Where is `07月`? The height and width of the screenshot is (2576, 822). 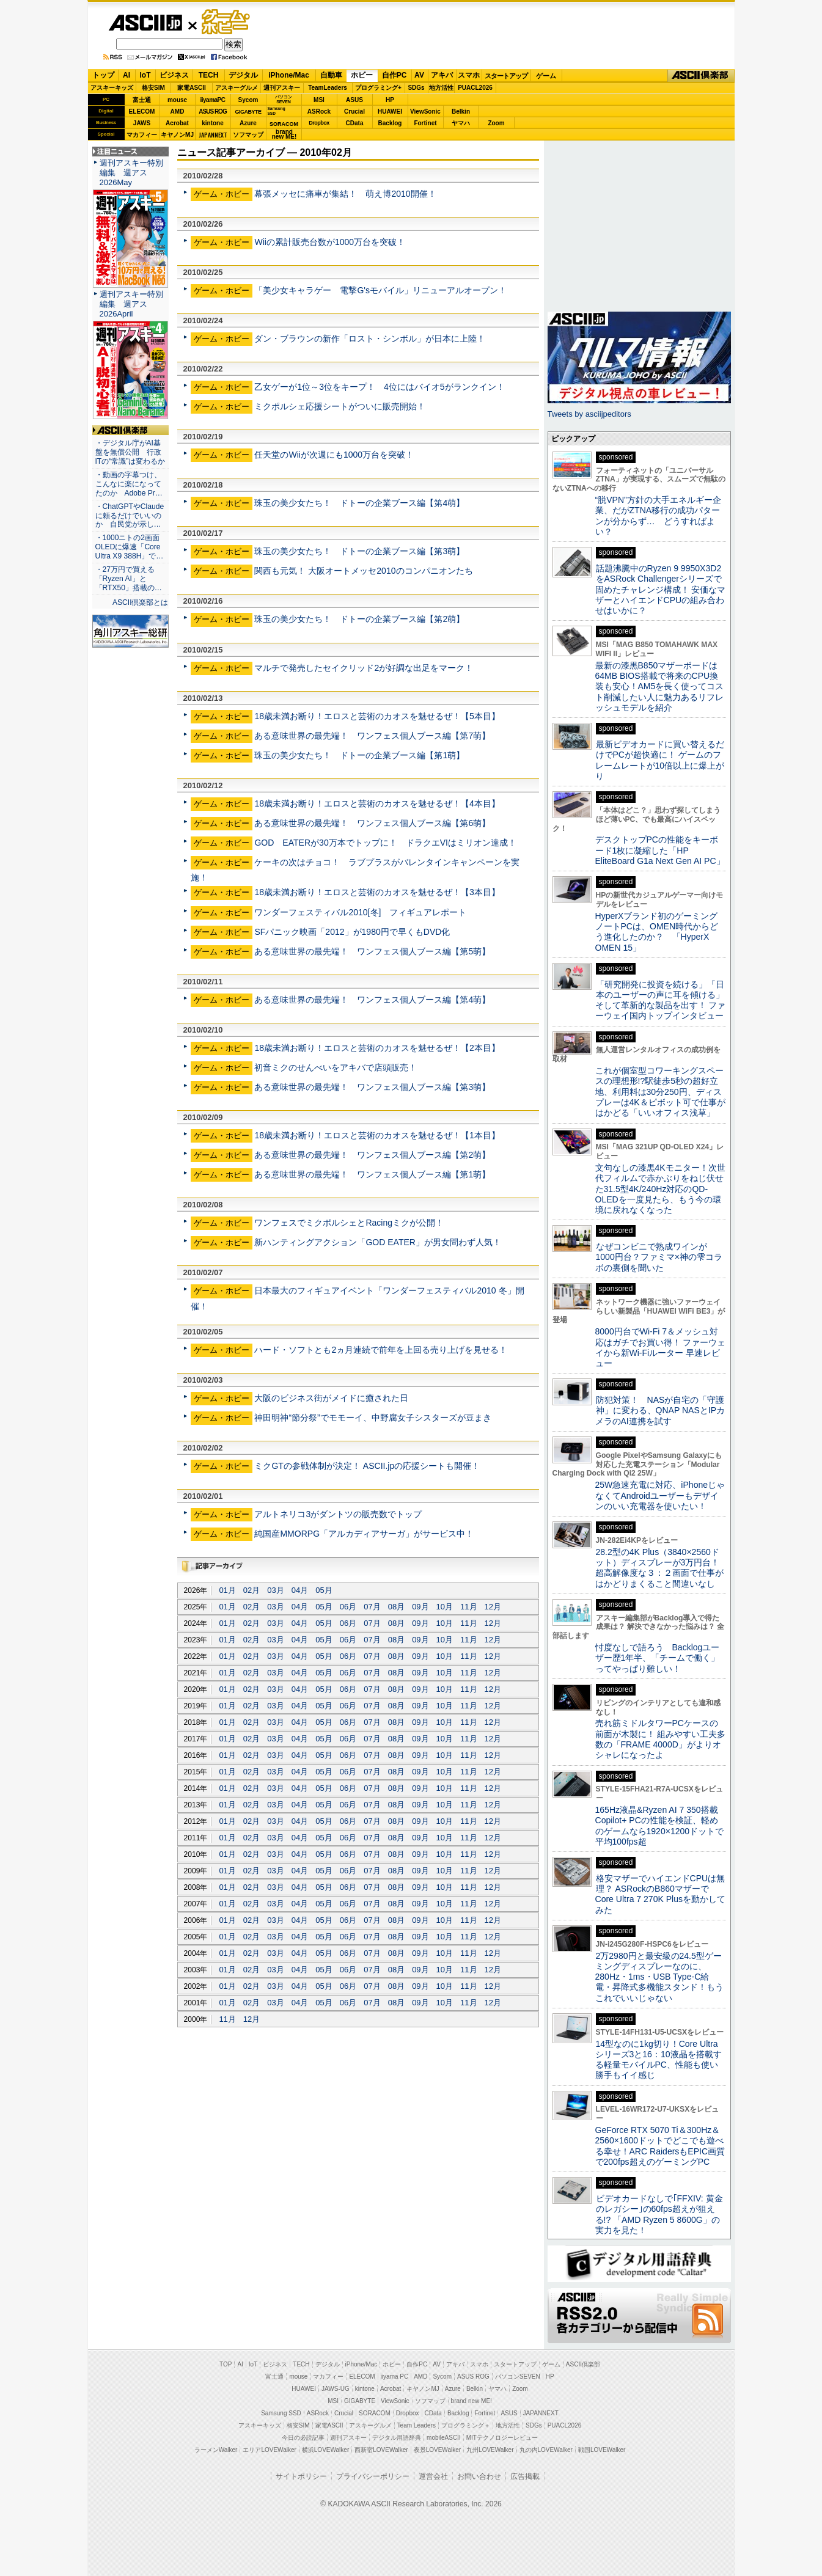 07月 is located at coordinates (372, 1606).